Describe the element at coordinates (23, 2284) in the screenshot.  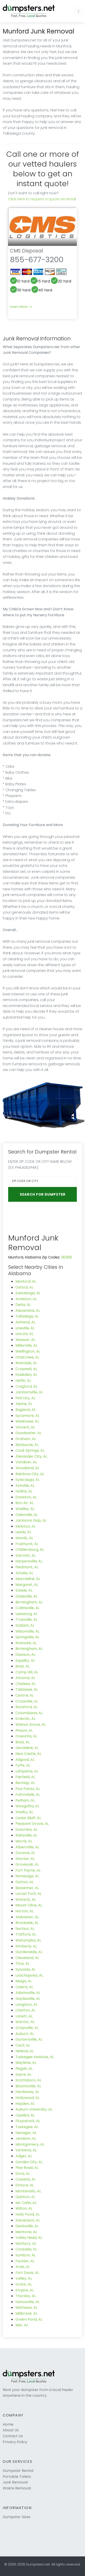
I see `Grant, AL` at that location.